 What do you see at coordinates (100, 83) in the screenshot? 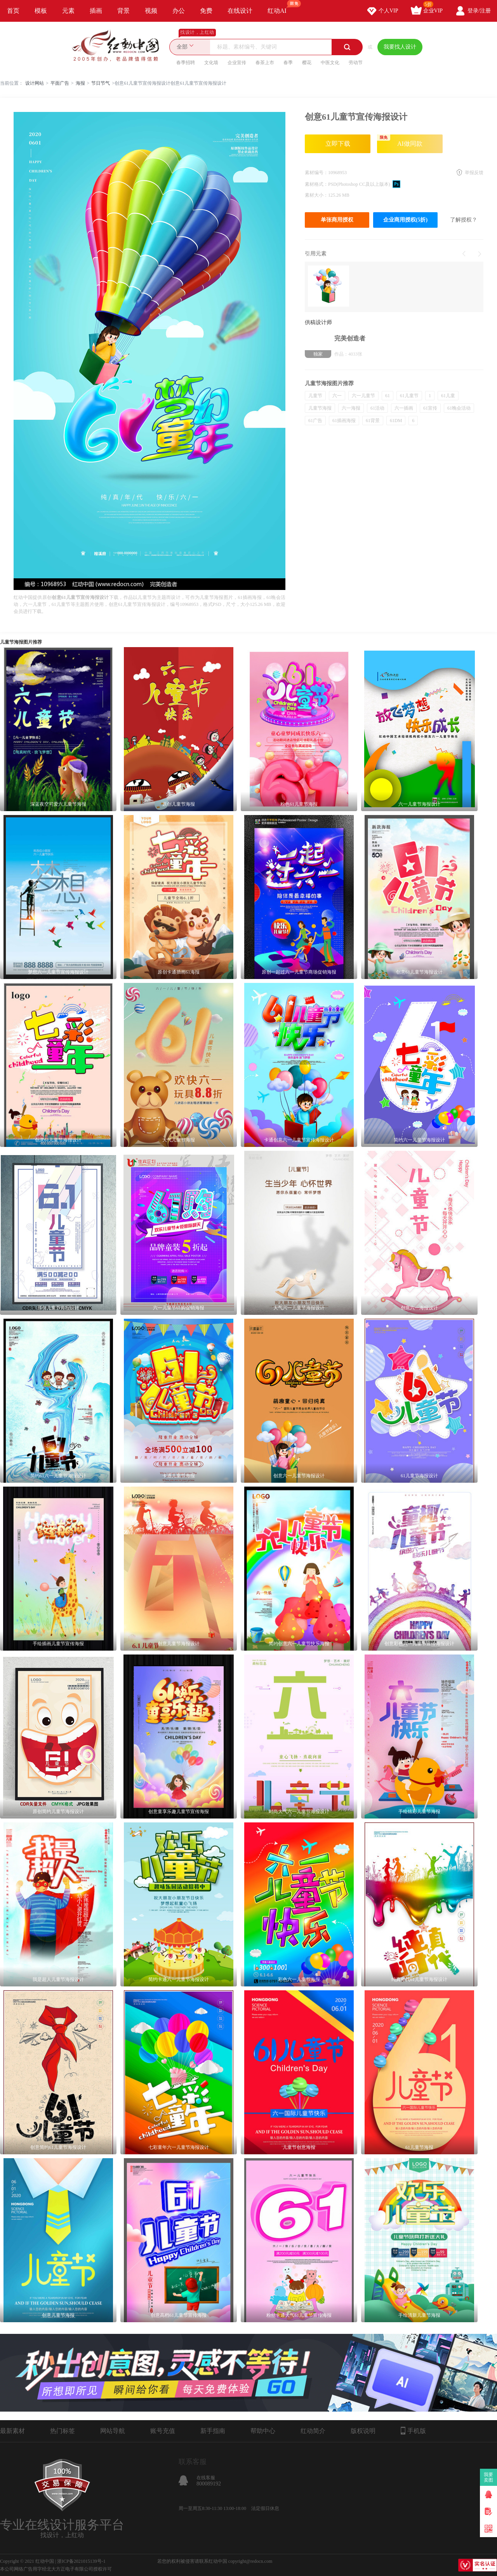
I see `节日节气` at bounding box center [100, 83].